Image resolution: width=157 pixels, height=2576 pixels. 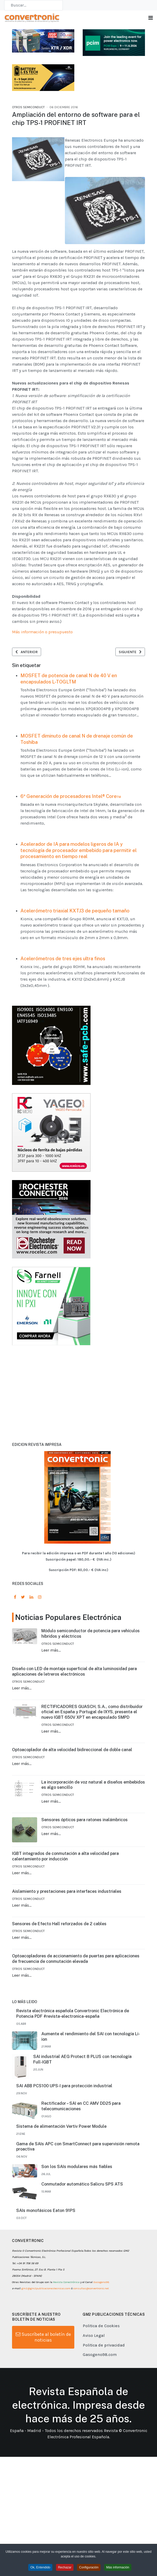 I want to click on Otros Semiconduct, so click(x=28, y=107).